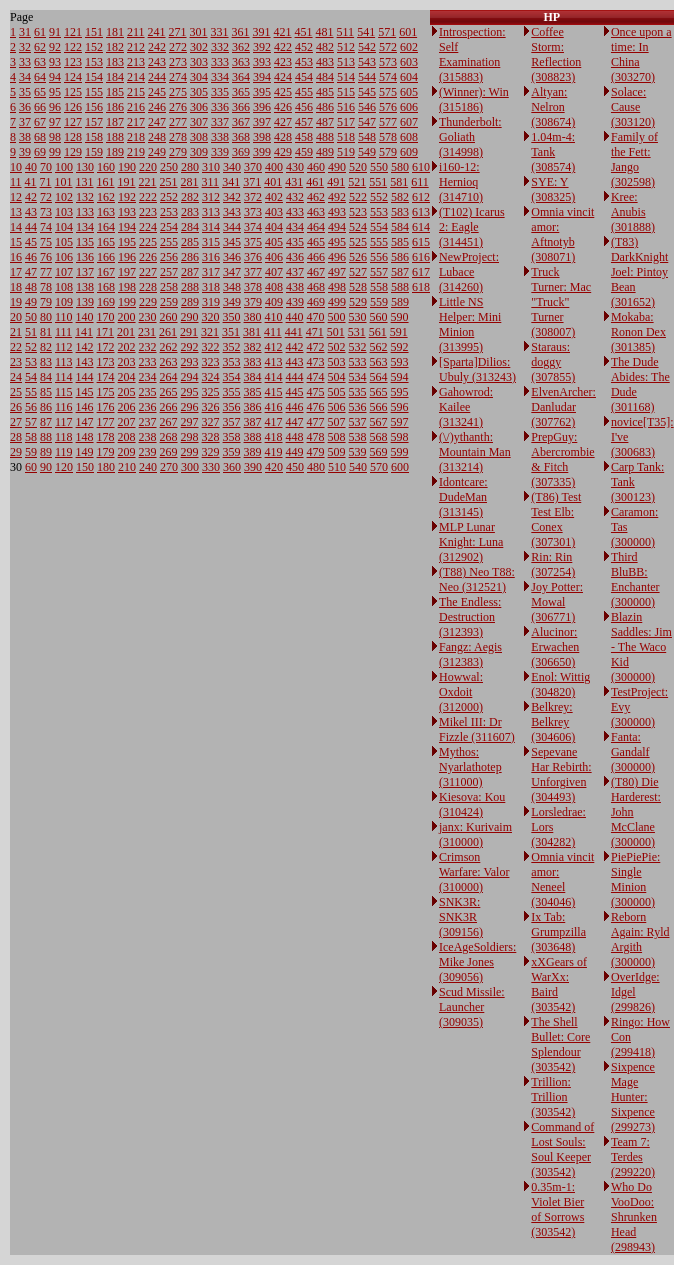 The width and height of the screenshot is (674, 1265). I want to click on 444, so click(295, 377).